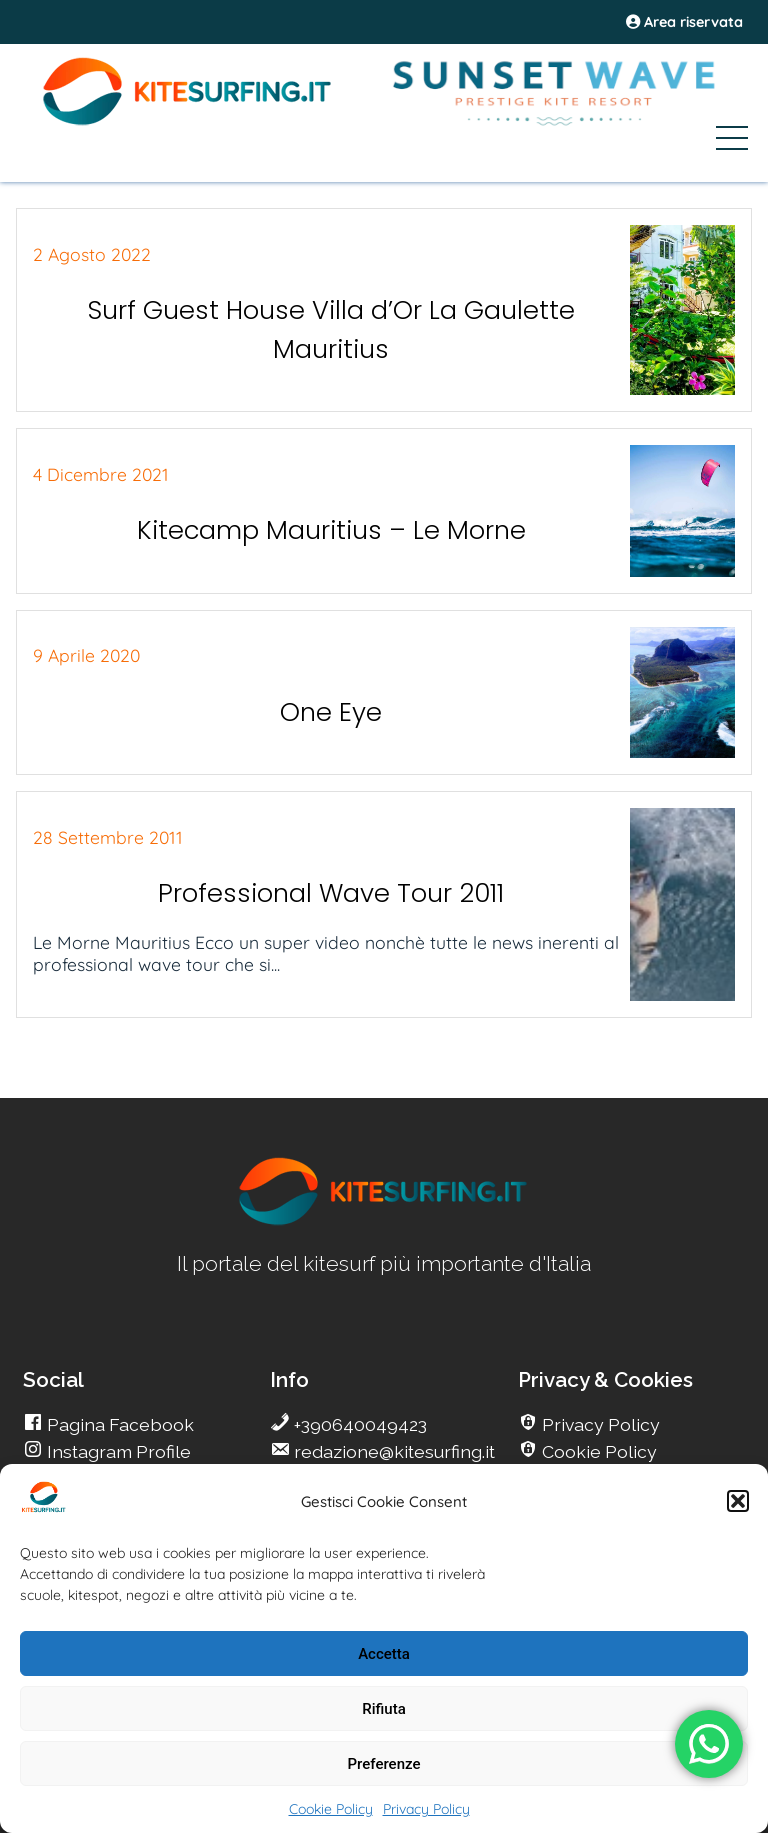 The image size is (768, 1833). What do you see at coordinates (684, 22) in the screenshot?
I see `Area riservata [area riservata]` at bounding box center [684, 22].